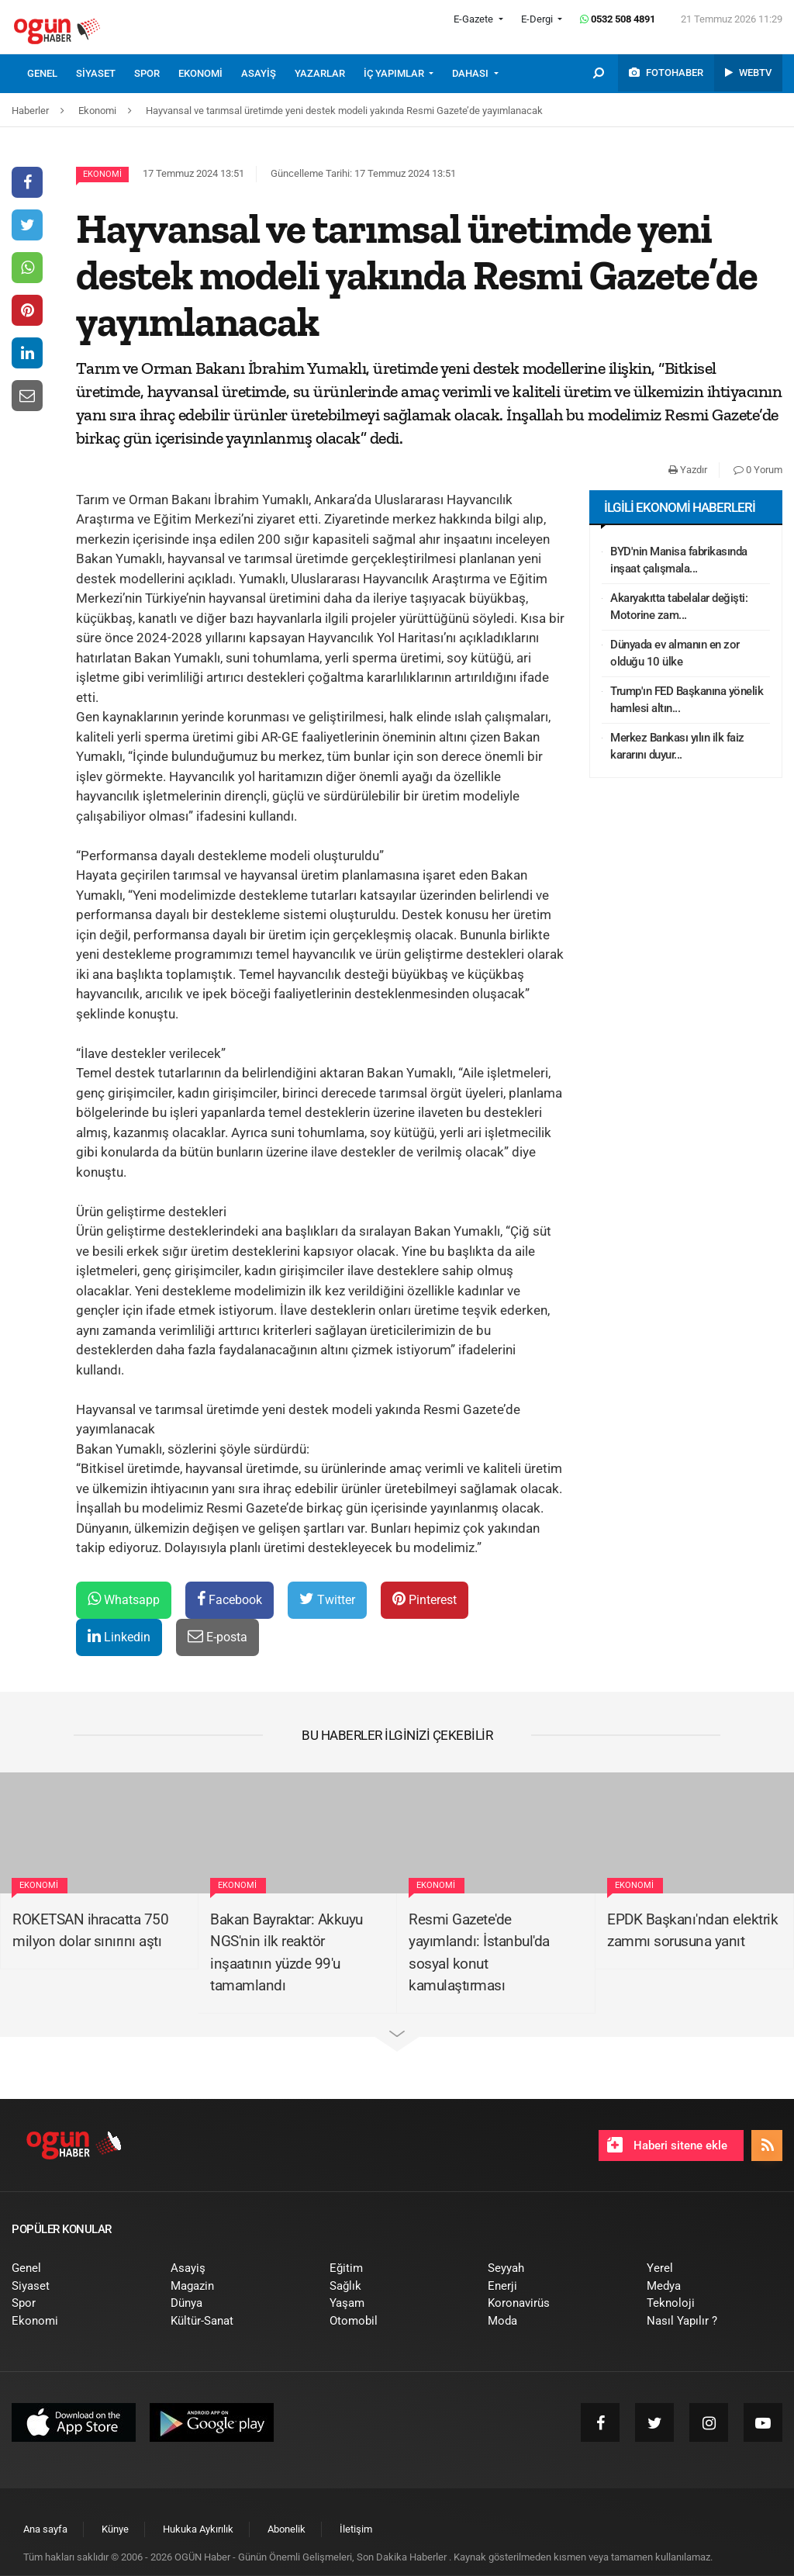 Image resolution: width=794 pixels, height=2576 pixels. Describe the element at coordinates (692, 1930) in the screenshot. I see `EPDK Başkanı'ndan elektrik zammı sorusuna yanıt` at that location.